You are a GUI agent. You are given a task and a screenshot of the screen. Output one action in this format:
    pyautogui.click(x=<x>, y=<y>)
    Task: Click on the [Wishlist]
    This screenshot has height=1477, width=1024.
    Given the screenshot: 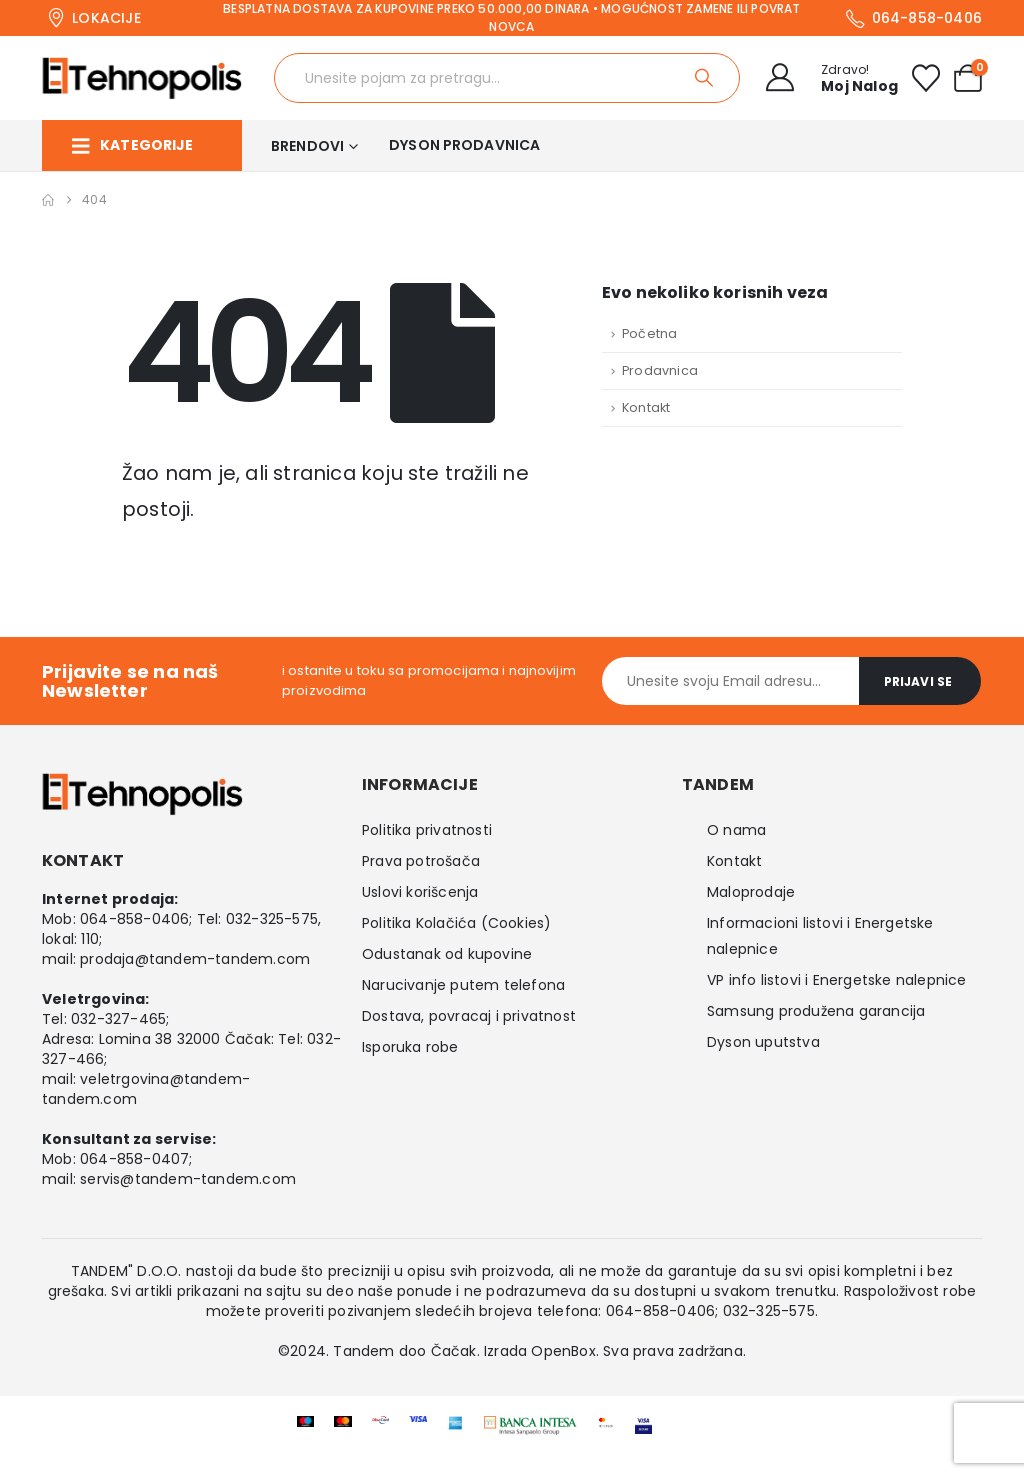 What is the action you would take?
    pyautogui.click(x=926, y=78)
    